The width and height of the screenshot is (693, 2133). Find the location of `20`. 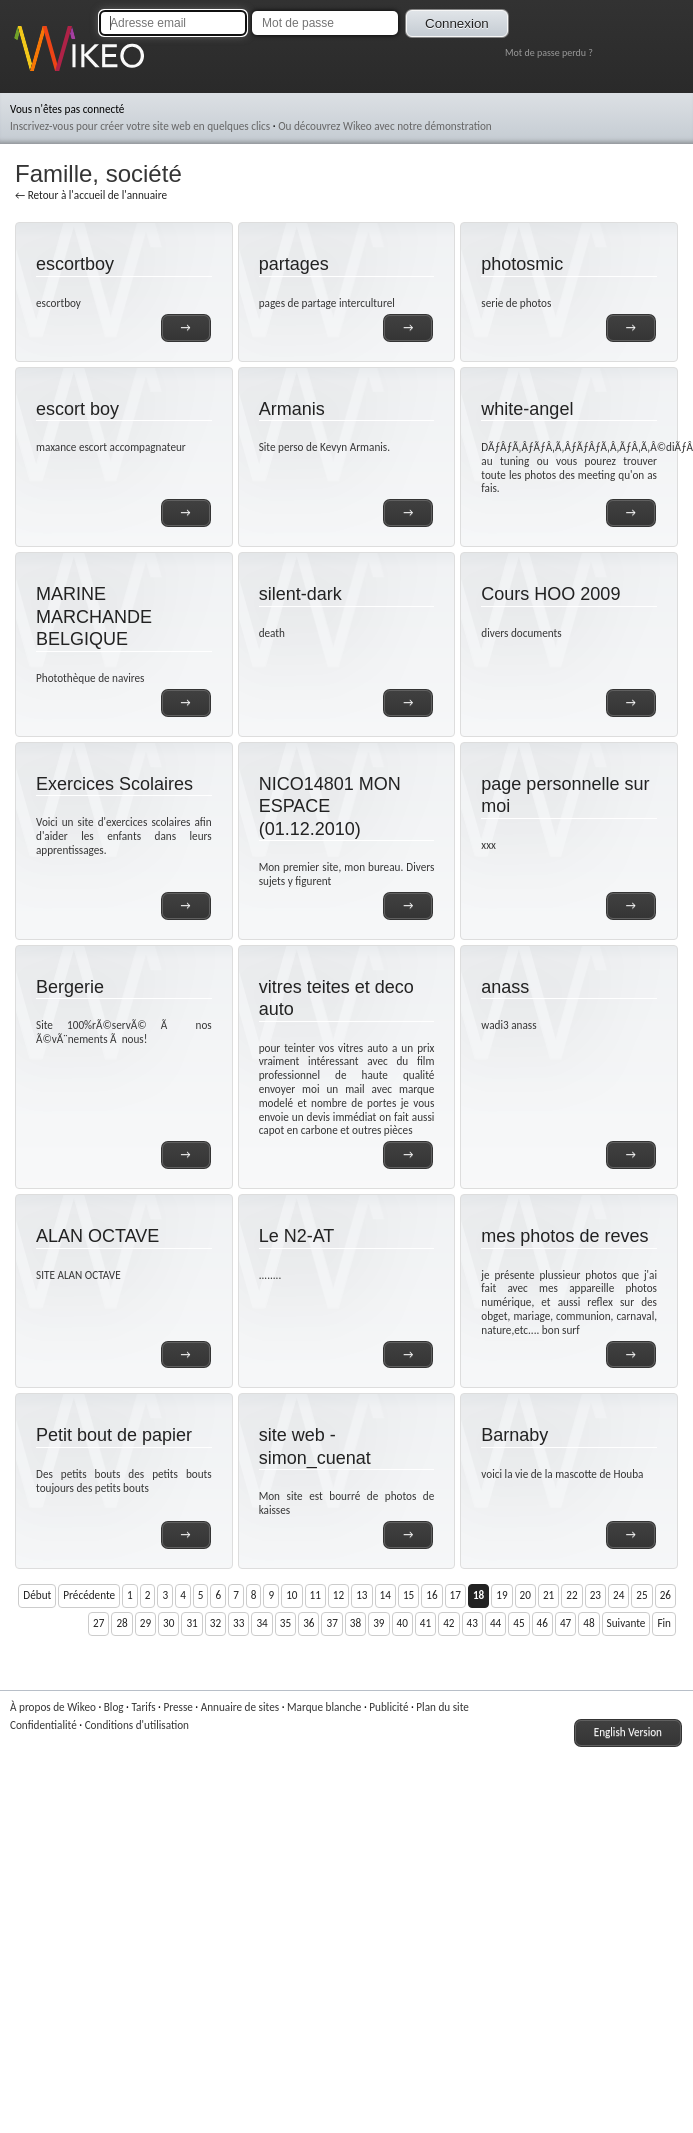

20 is located at coordinates (525, 1595).